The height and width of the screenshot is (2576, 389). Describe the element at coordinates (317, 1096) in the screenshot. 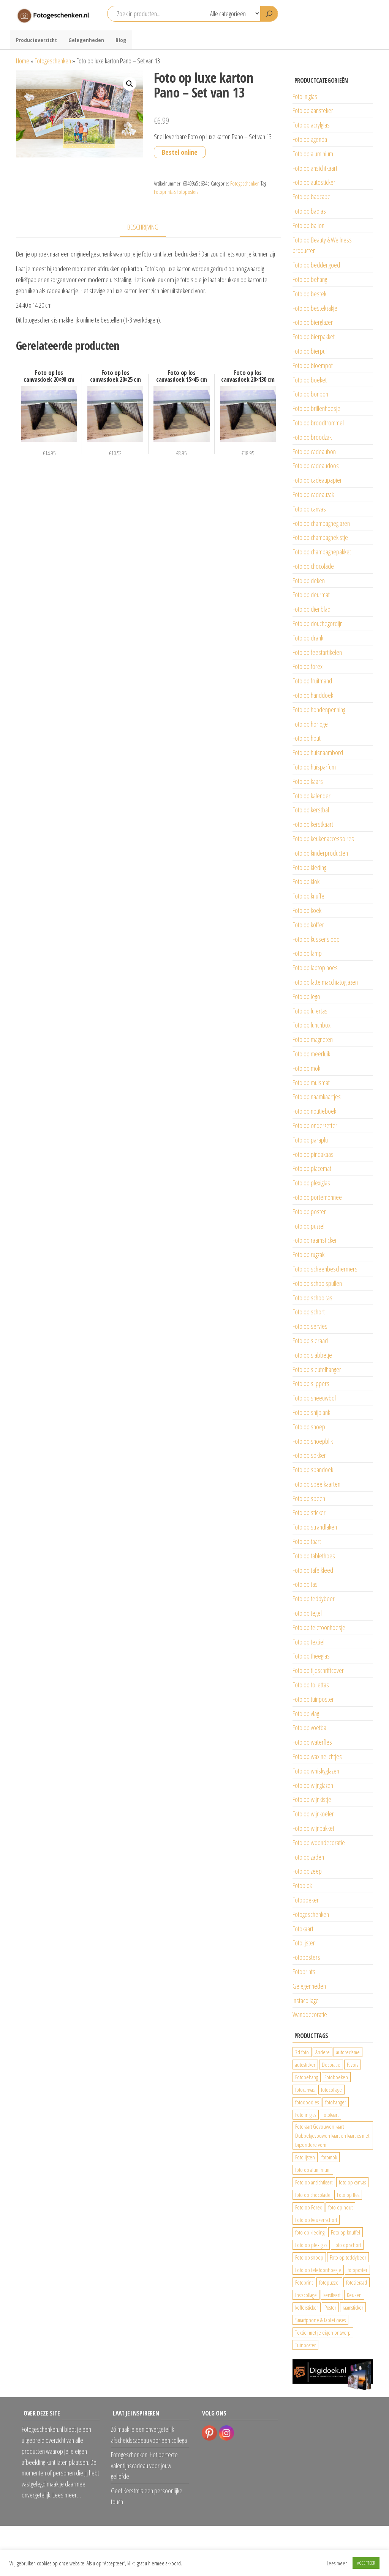

I see `Foto op naamkaartjes` at that location.